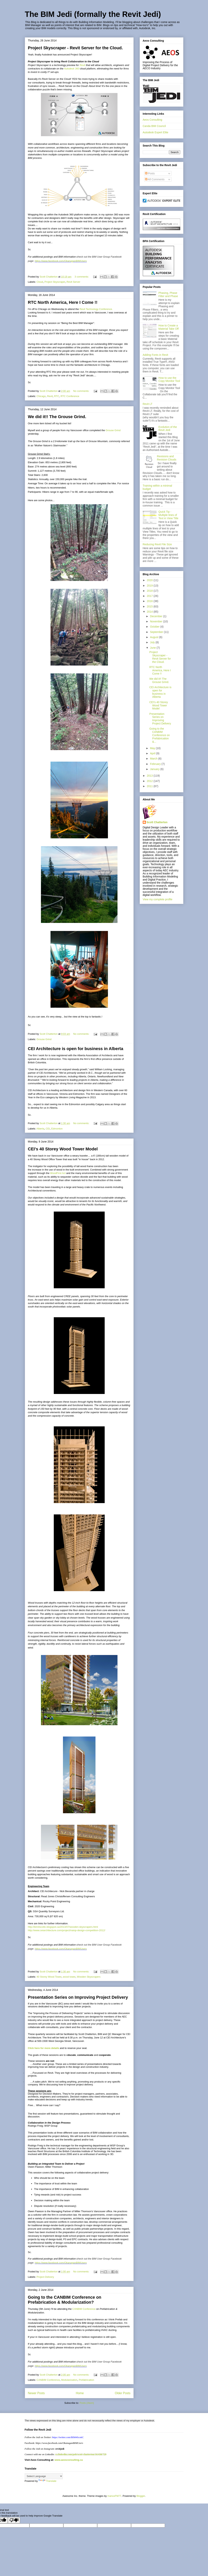 This screenshot has width=208, height=2576. What do you see at coordinates (73, 281) in the screenshot?
I see `Revit Server` at bounding box center [73, 281].